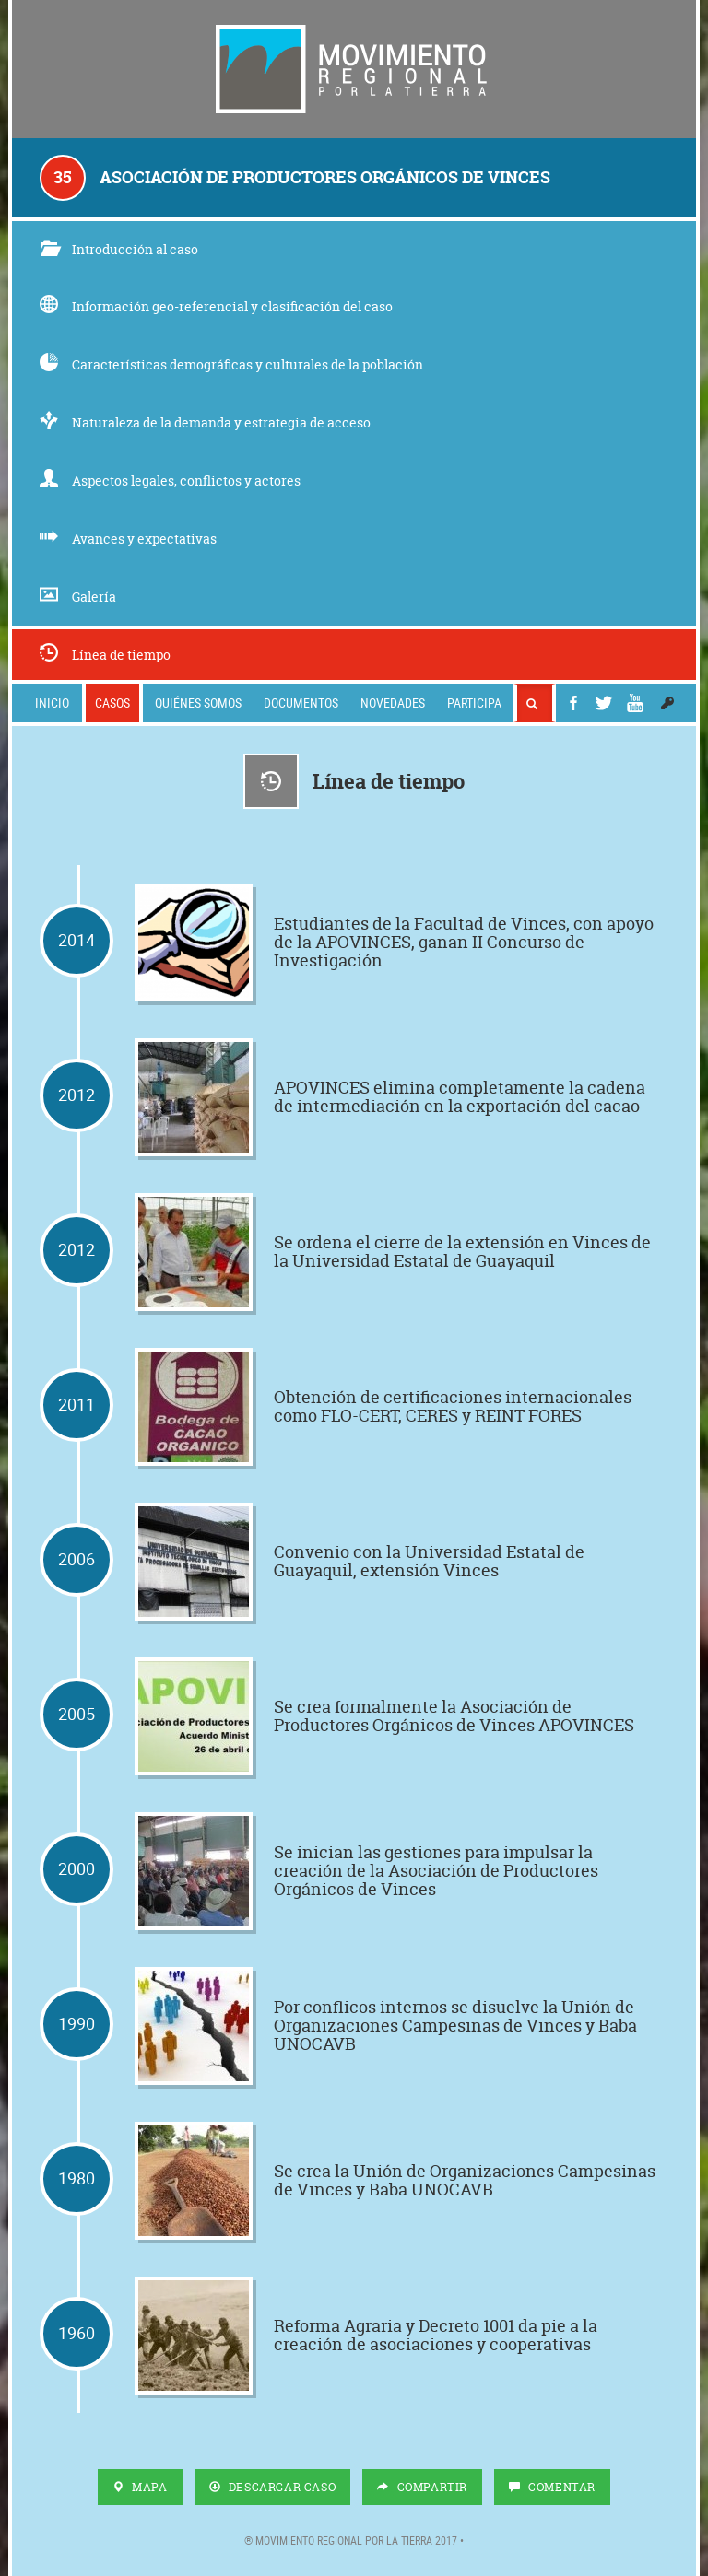 The height and width of the screenshot is (2576, 708). I want to click on Novedades, so click(392, 702).